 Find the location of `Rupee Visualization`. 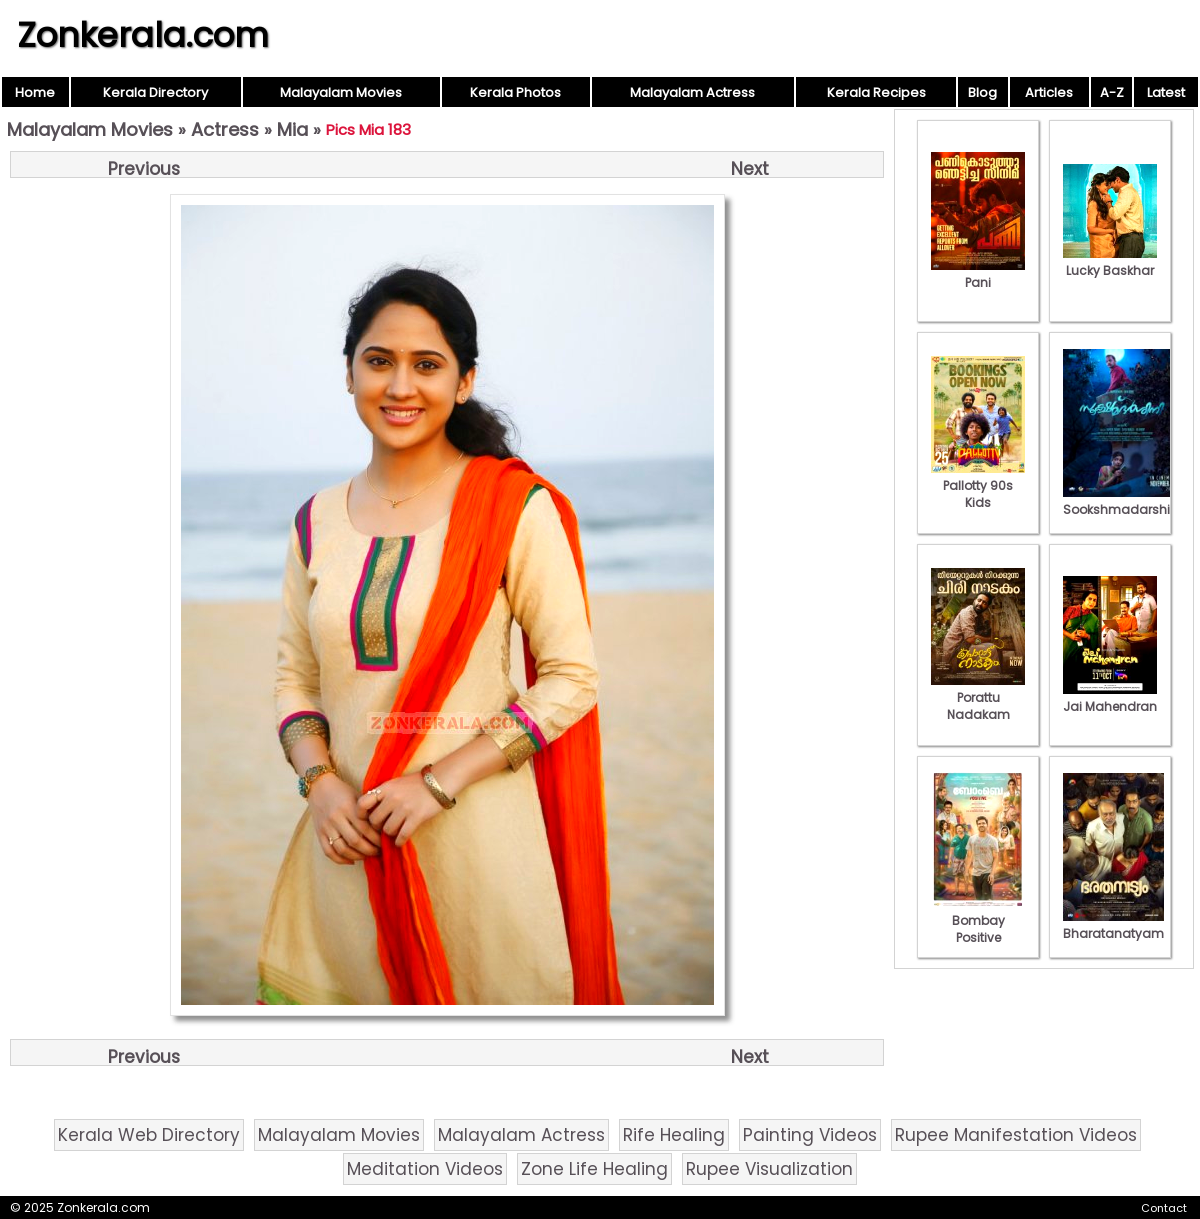

Rupee Visualization is located at coordinates (769, 1169).